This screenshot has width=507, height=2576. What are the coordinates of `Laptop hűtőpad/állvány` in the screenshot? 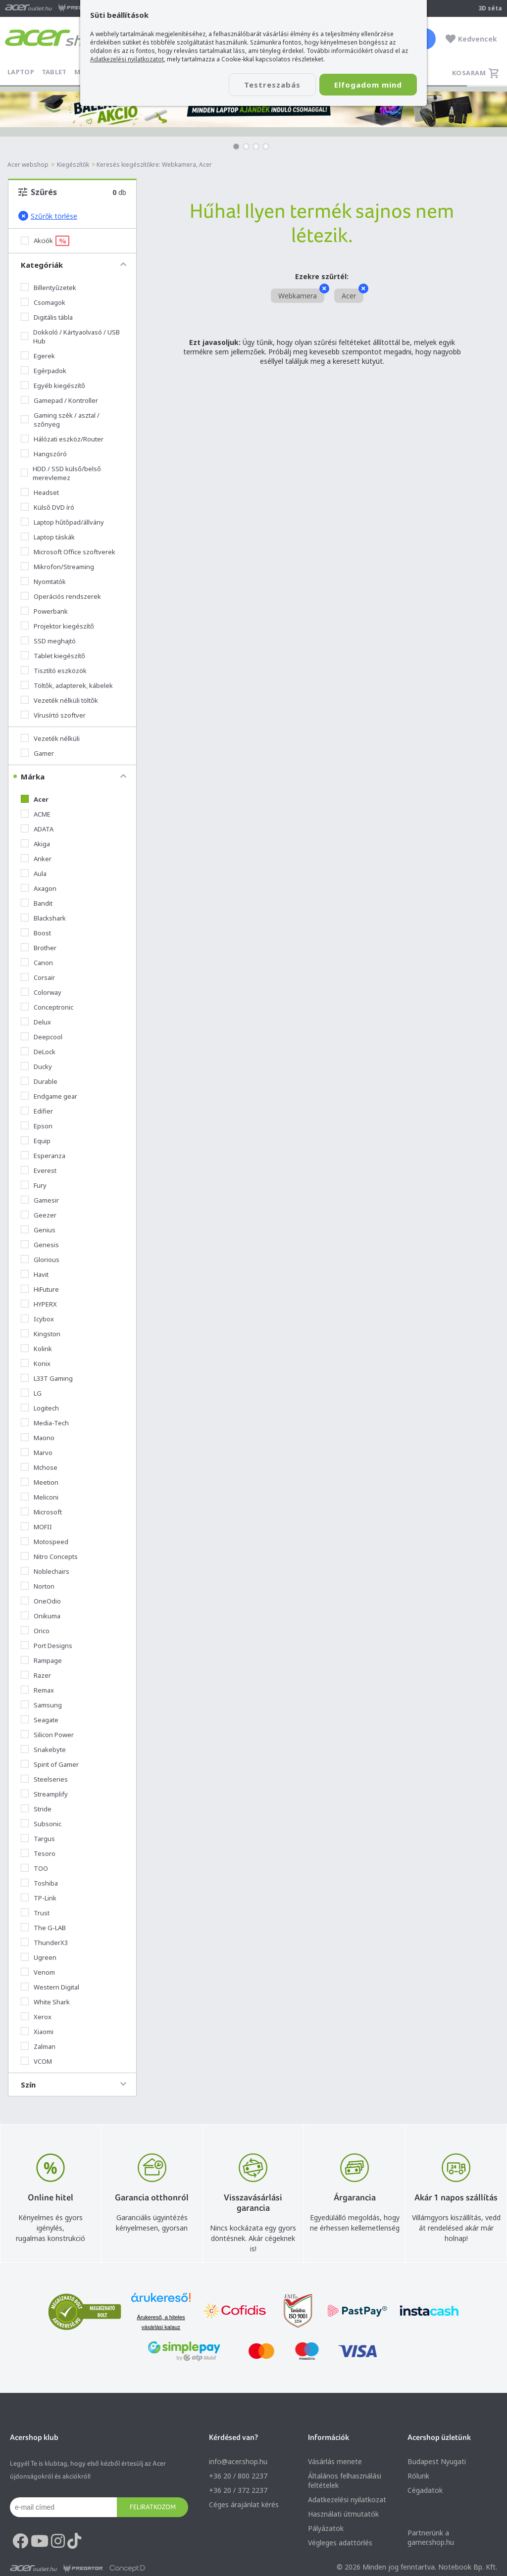 It's located at (62, 522).